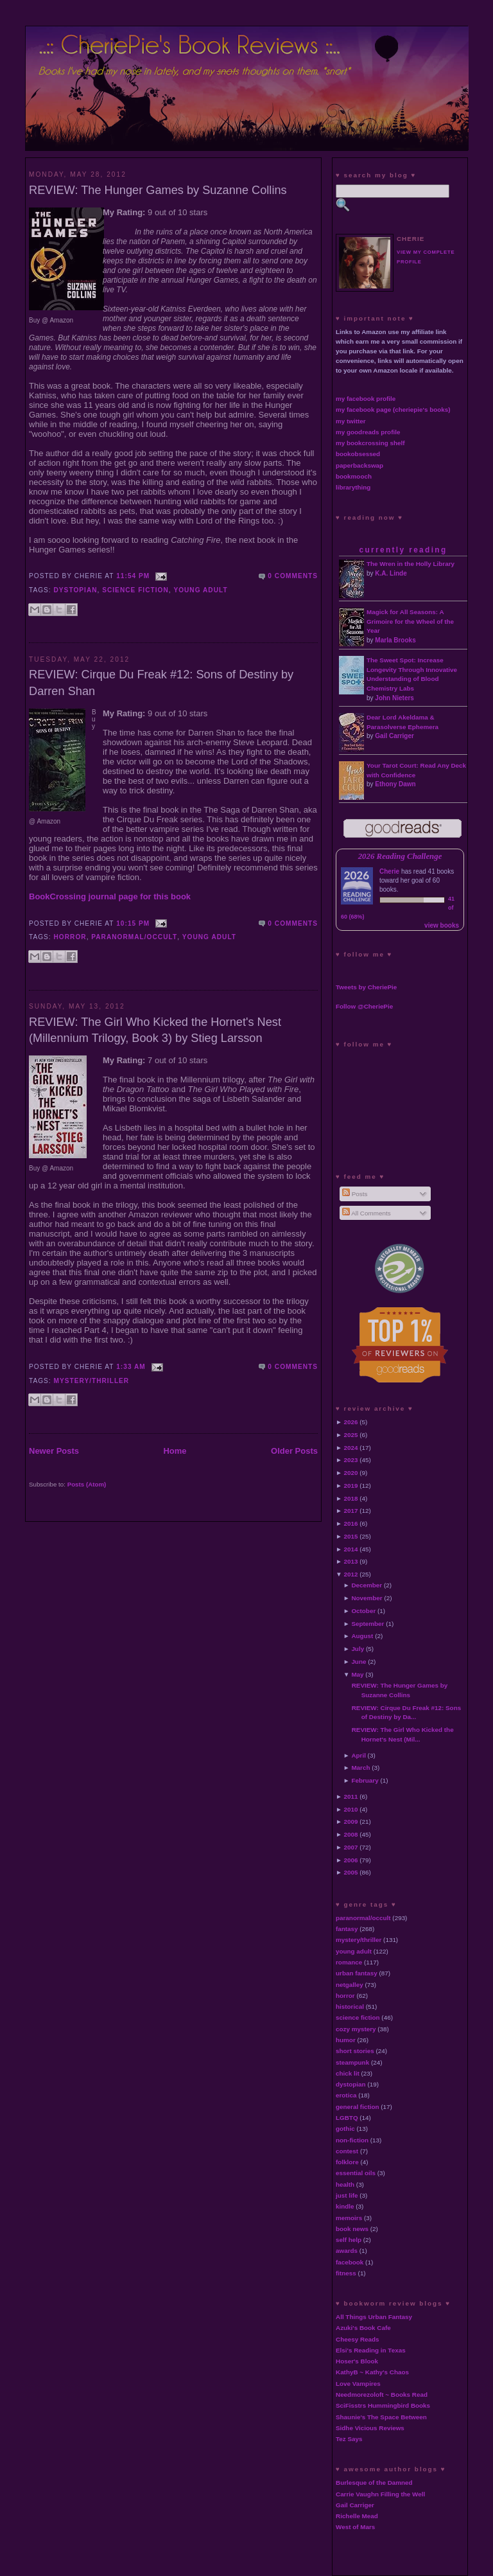 This screenshot has width=493, height=2576. I want to click on just life, so click(347, 2195).